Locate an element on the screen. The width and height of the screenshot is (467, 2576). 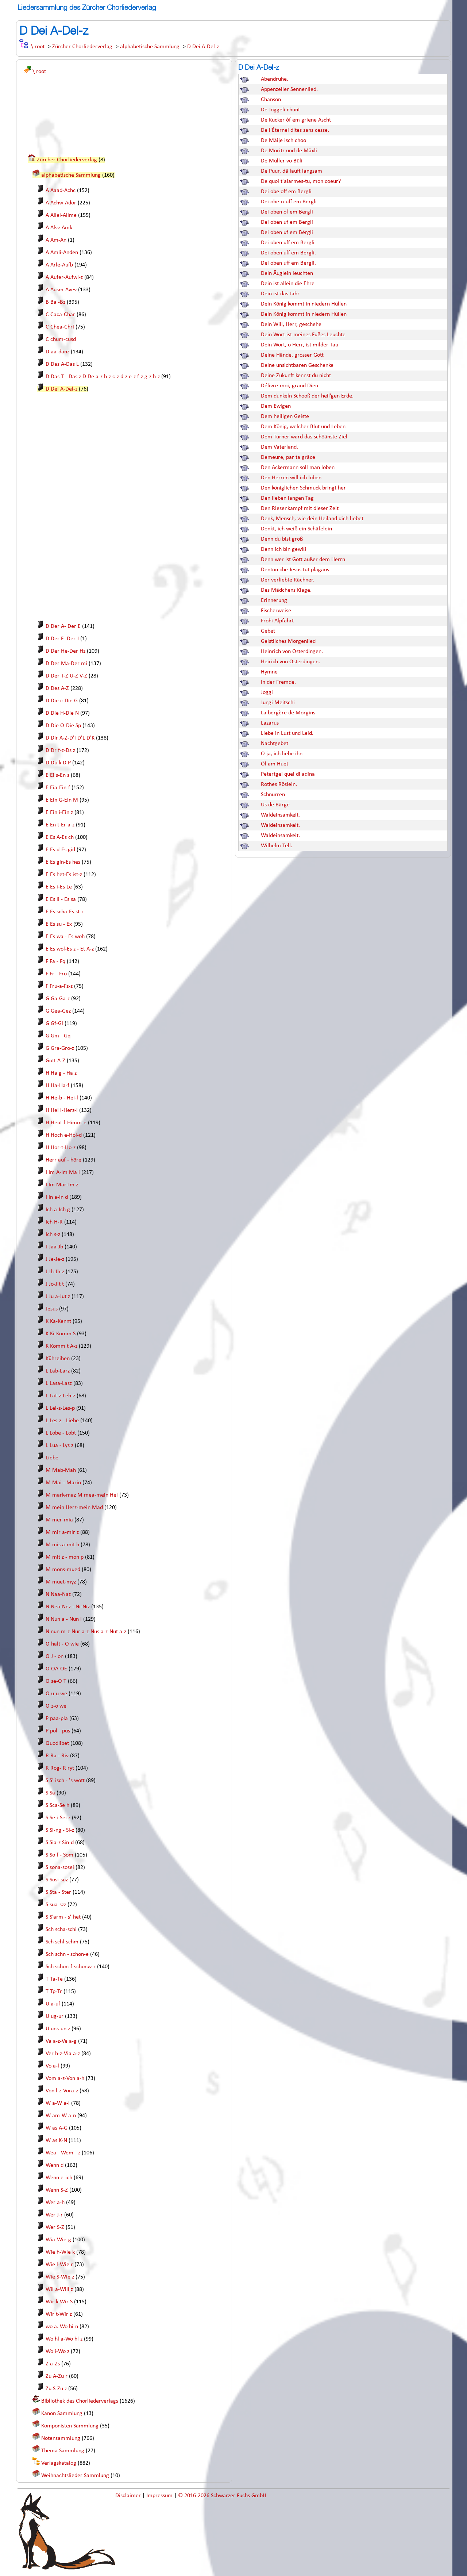
Heirich von Osterdingen. is located at coordinates (290, 662).